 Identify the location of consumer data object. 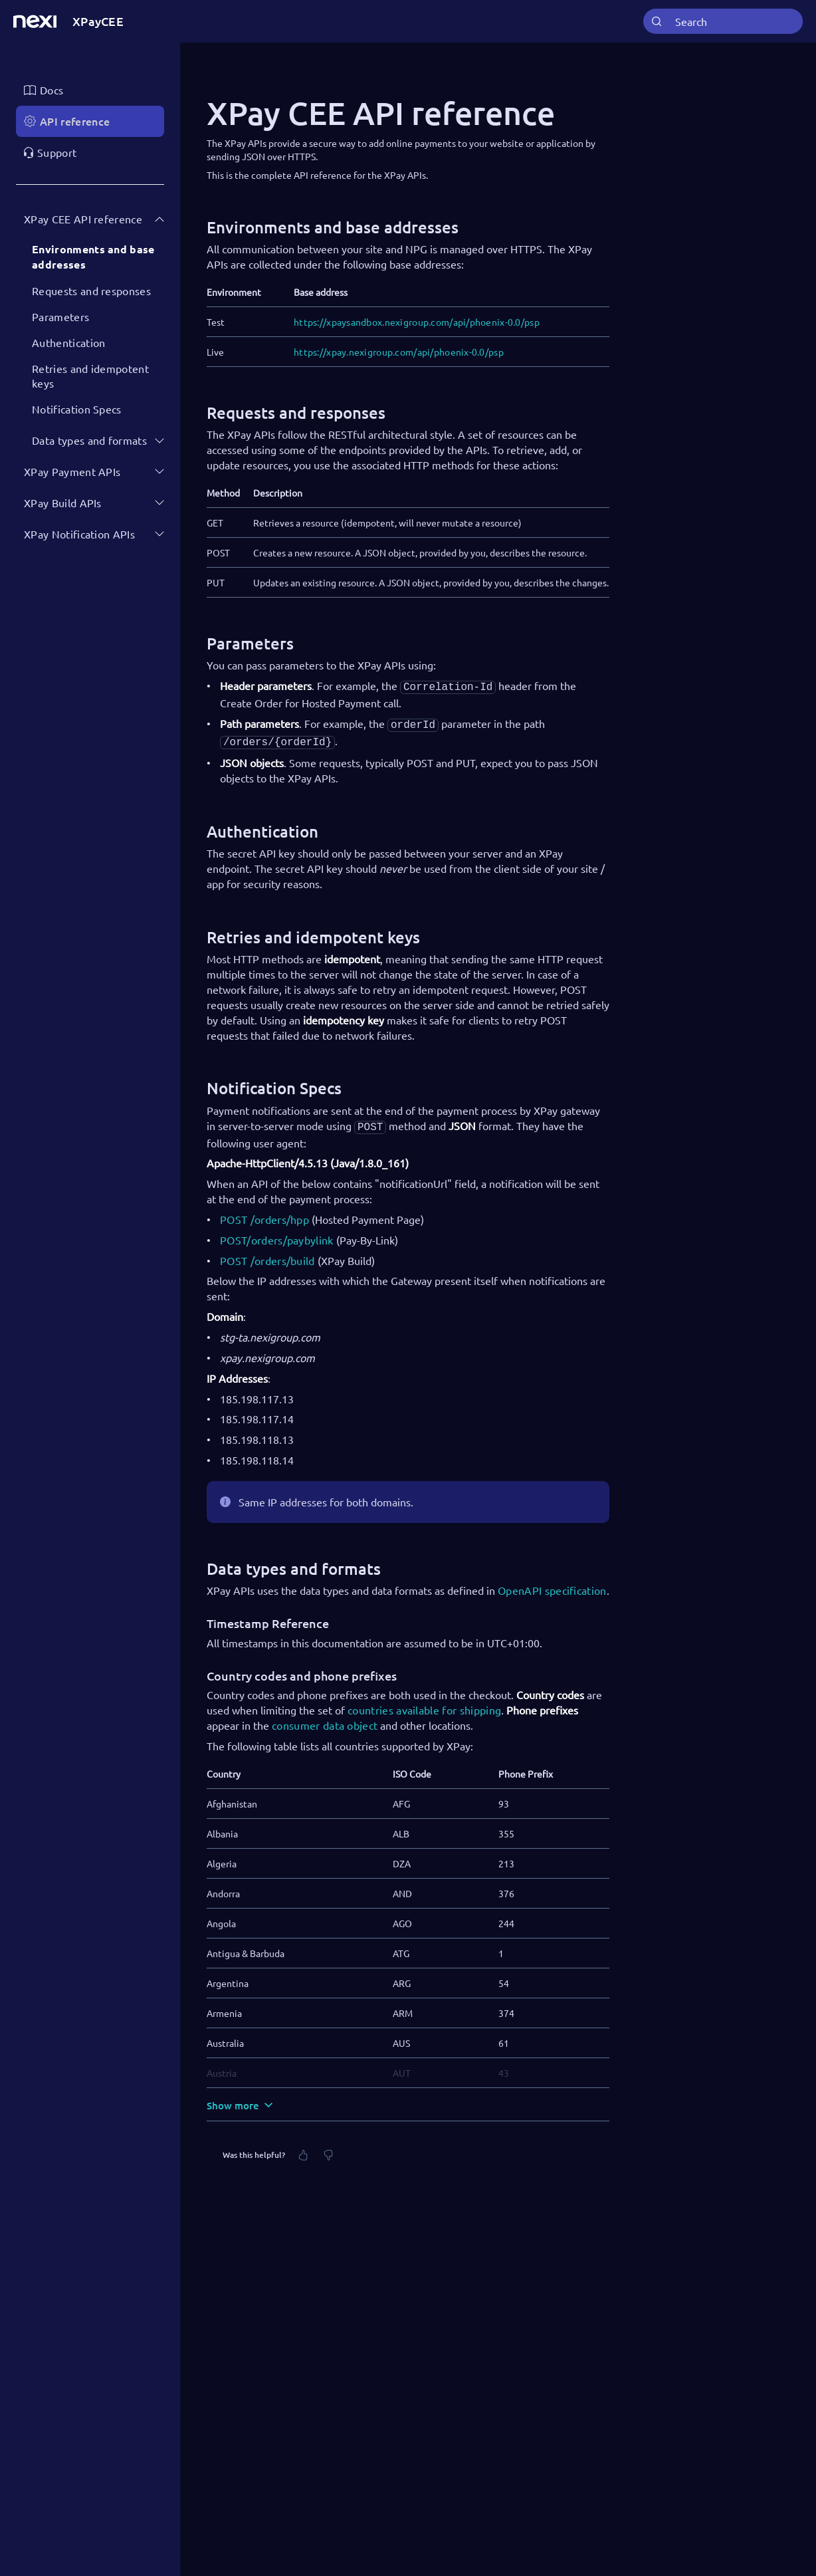
(324, 1719).